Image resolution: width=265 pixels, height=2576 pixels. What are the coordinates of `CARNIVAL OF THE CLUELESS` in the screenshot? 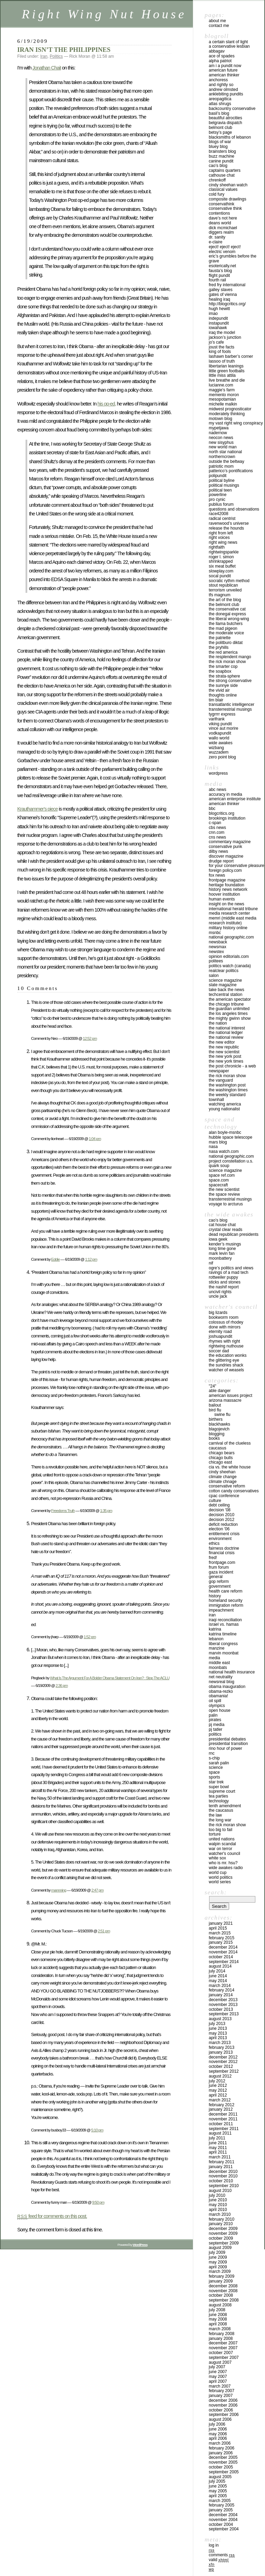 It's located at (230, 1443).